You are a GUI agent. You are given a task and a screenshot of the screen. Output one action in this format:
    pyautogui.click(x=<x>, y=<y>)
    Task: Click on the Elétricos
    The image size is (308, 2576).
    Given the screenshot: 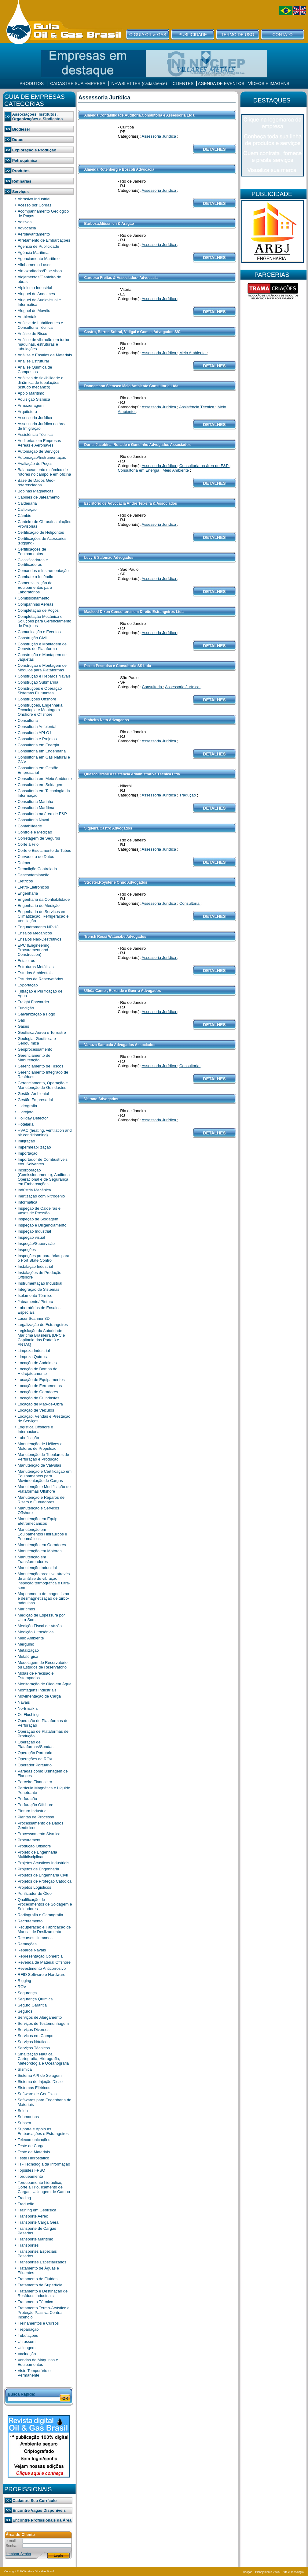 What is the action you would take?
    pyautogui.click(x=25, y=881)
    